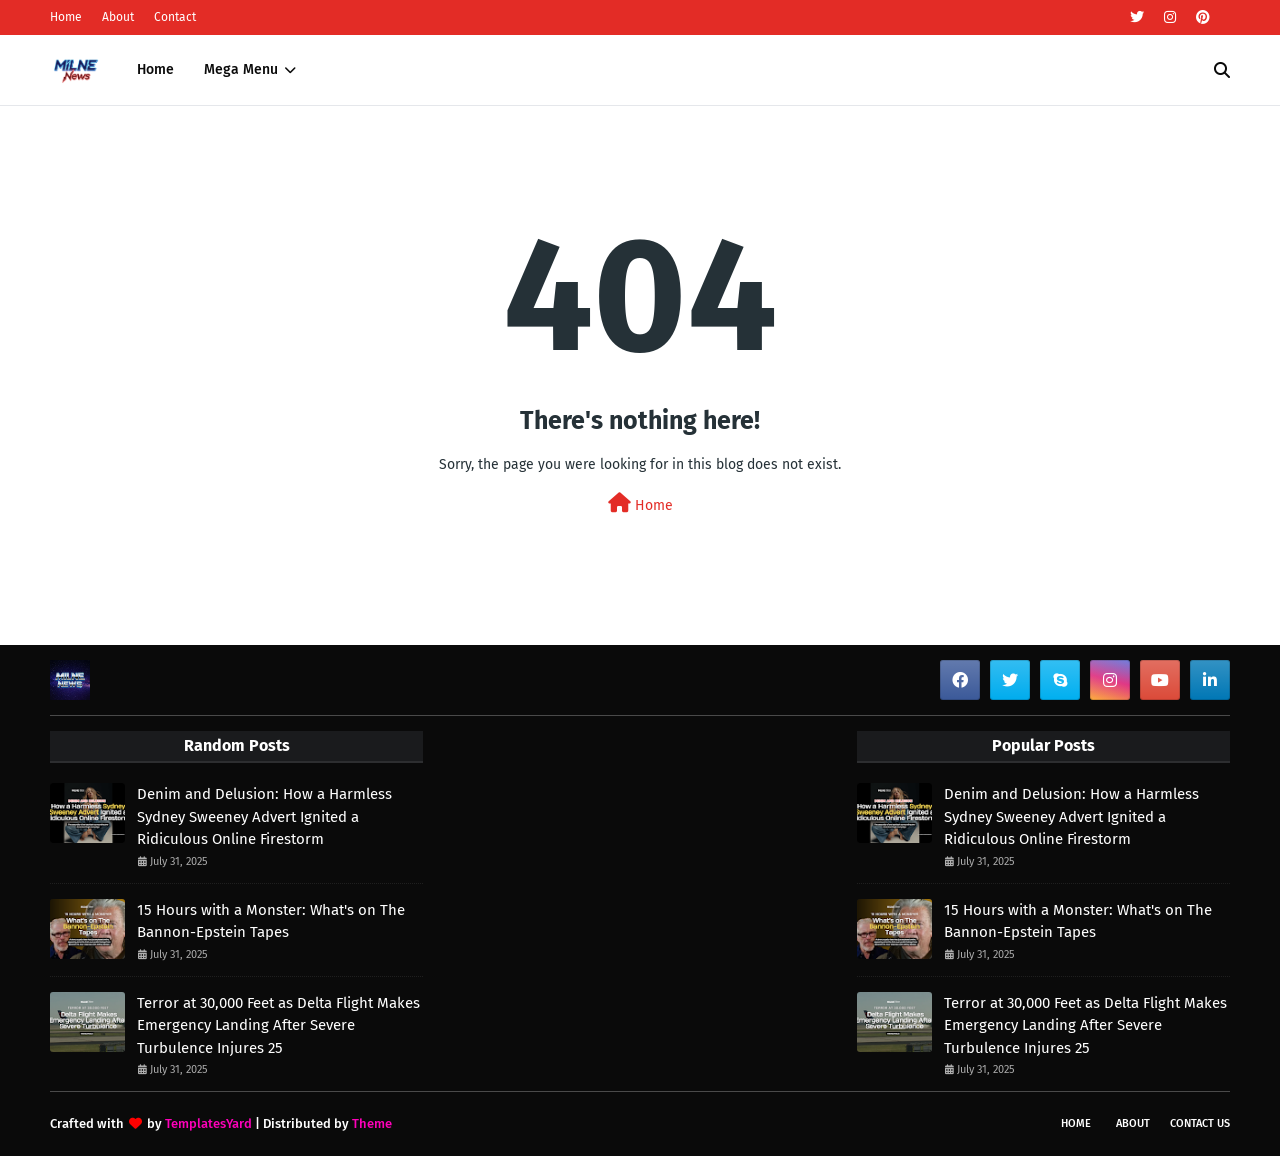 The width and height of the screenshot is (1280, 1156). What do you see at coordinates (118, 17) in the screenshot?
I see `About` at bounding box center [118, 17].